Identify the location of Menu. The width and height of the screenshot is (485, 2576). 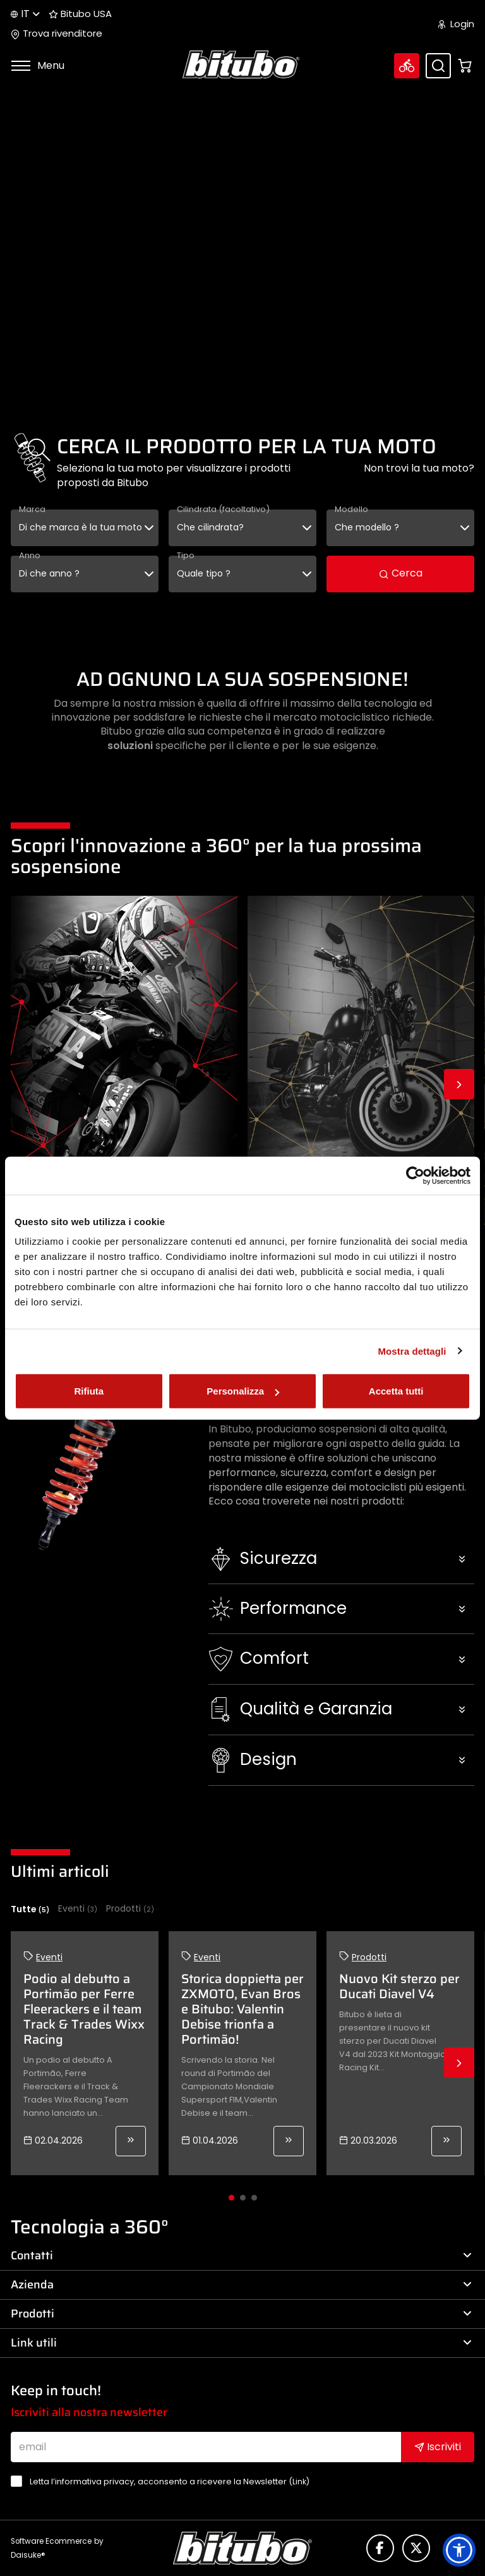
(37, 65).